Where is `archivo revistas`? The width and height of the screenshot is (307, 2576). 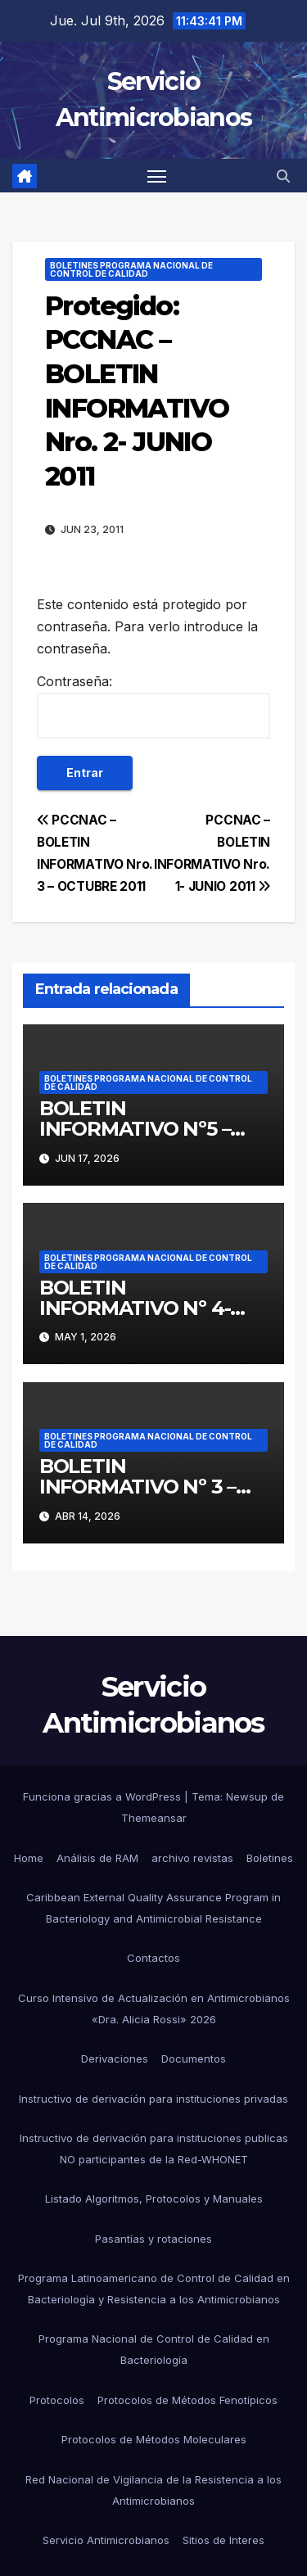
archivo revistas is located at coordinates (192, 1857).